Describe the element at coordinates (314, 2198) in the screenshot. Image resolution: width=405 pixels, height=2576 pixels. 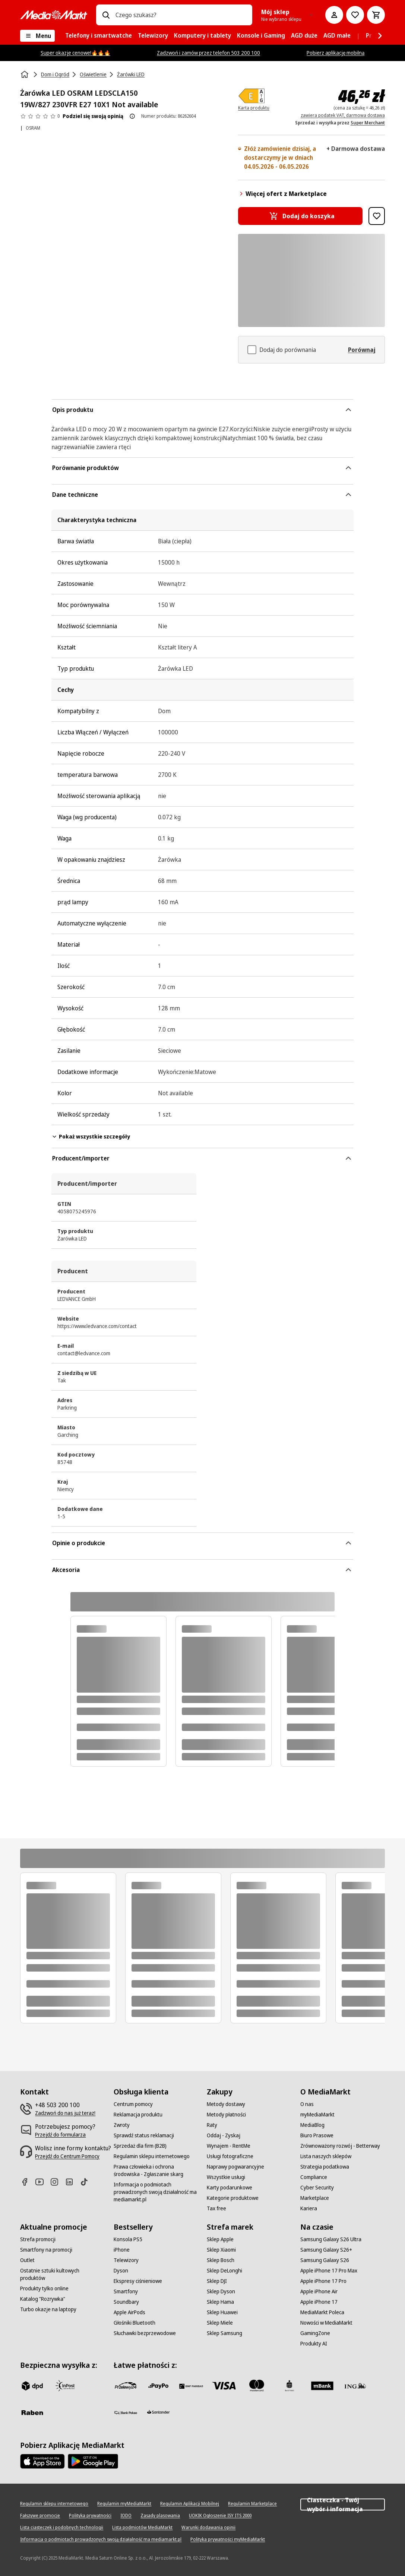
I see `[Marketplace]` at that location.